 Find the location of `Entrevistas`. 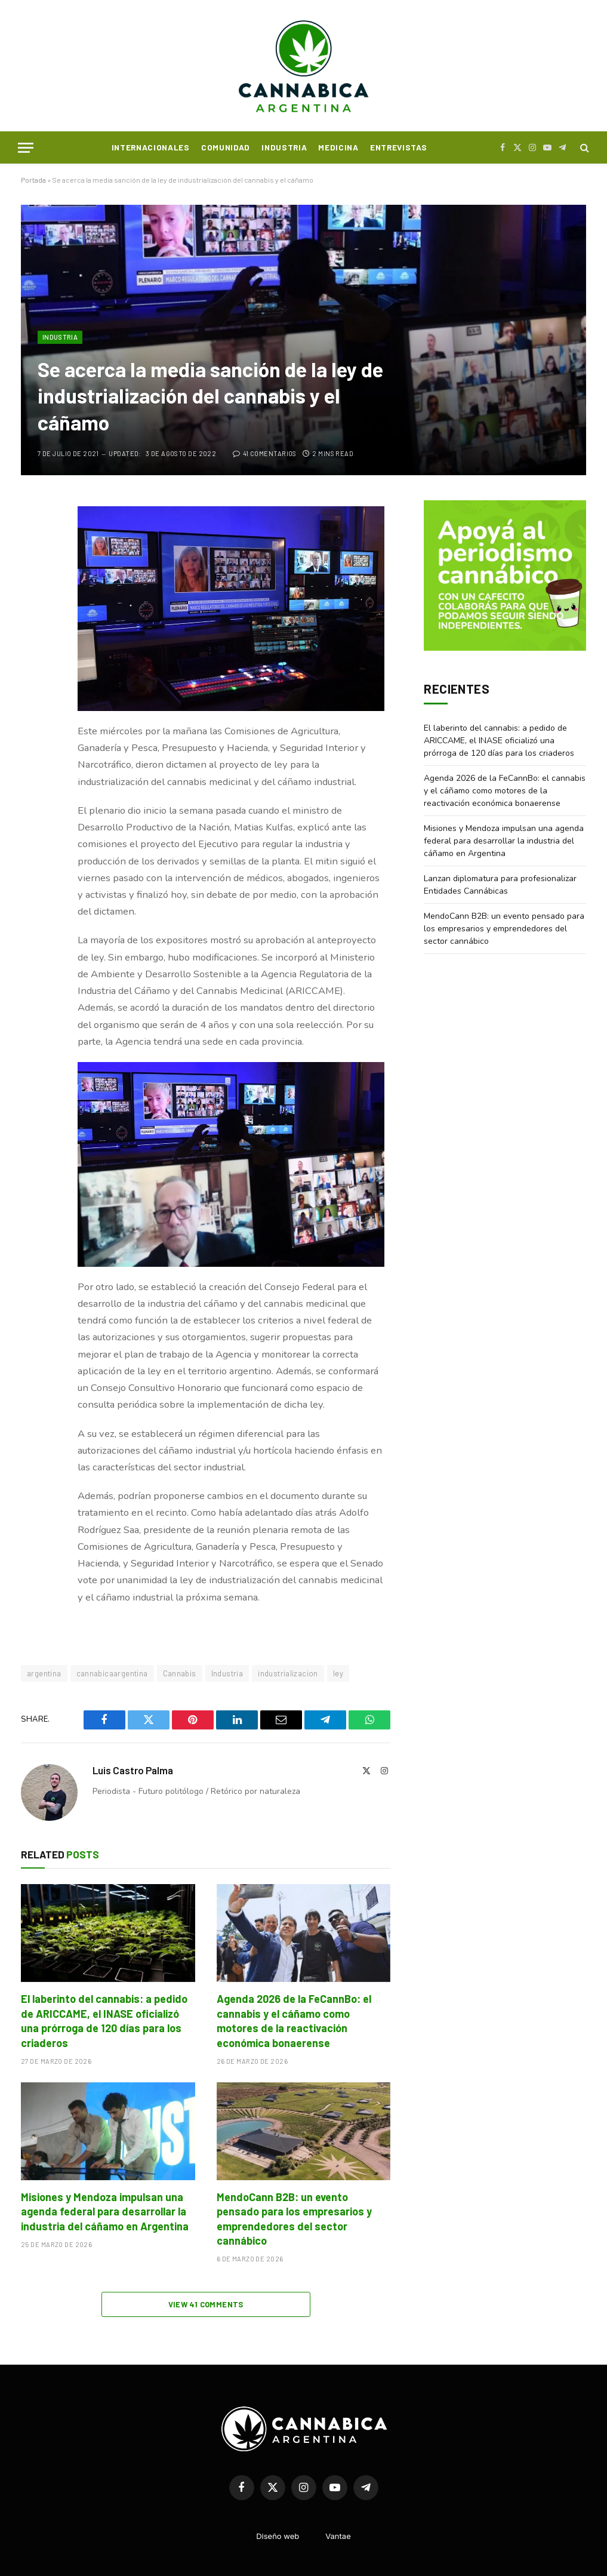

Entrevistas is located at coordinates (398, 147).